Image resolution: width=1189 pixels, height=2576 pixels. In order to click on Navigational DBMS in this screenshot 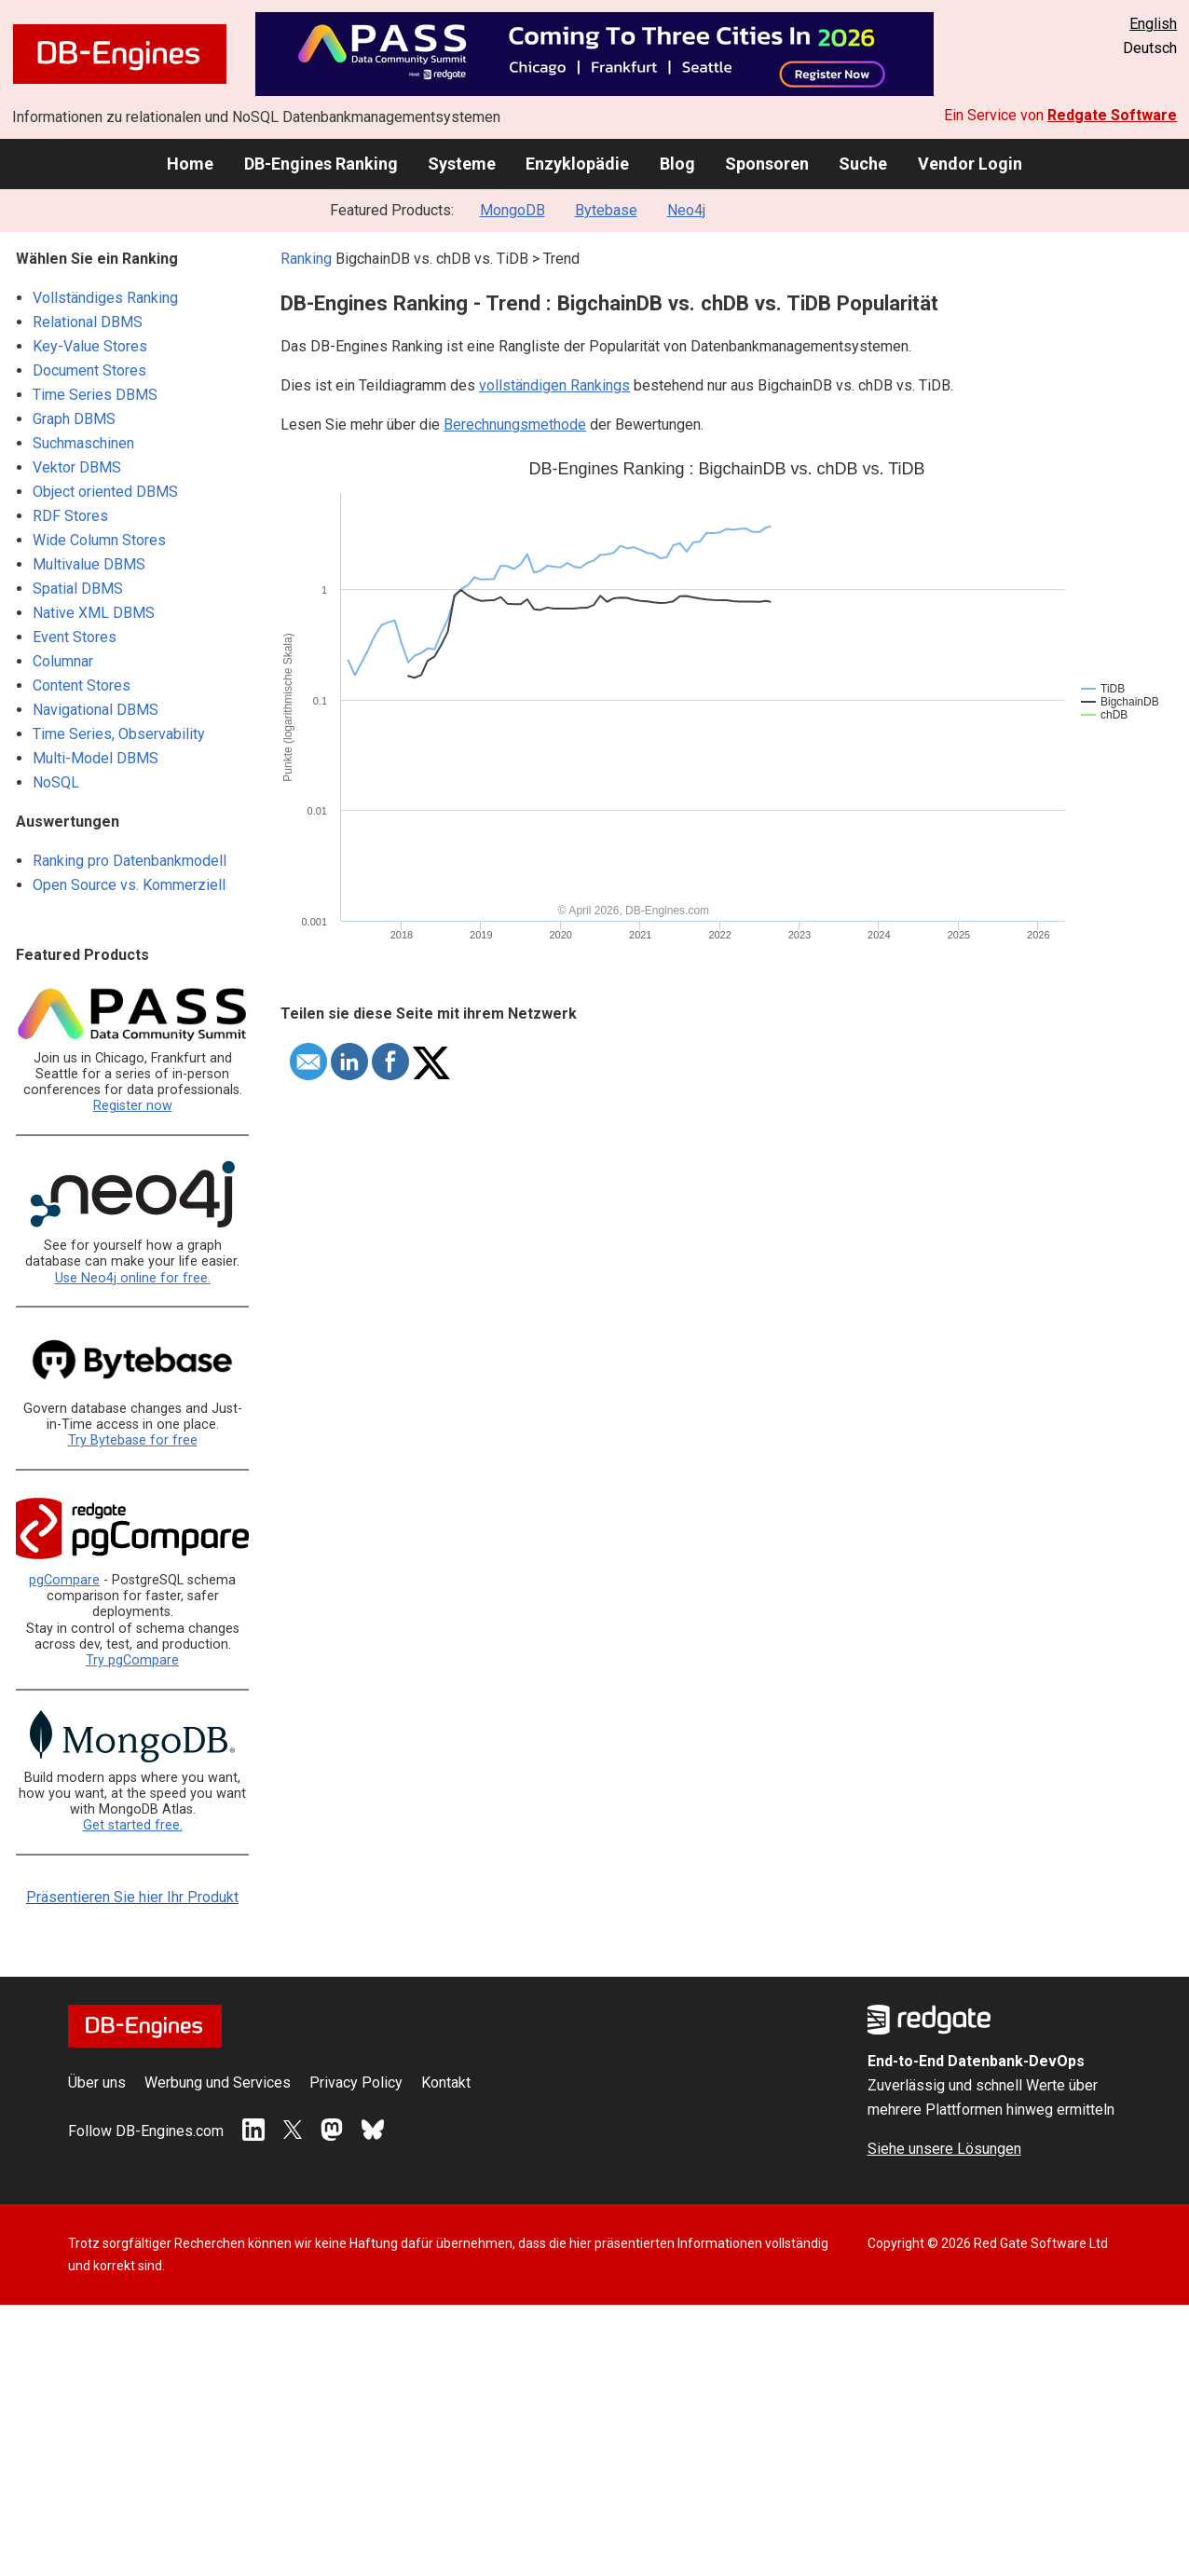, I will do `click(95, 710)`.